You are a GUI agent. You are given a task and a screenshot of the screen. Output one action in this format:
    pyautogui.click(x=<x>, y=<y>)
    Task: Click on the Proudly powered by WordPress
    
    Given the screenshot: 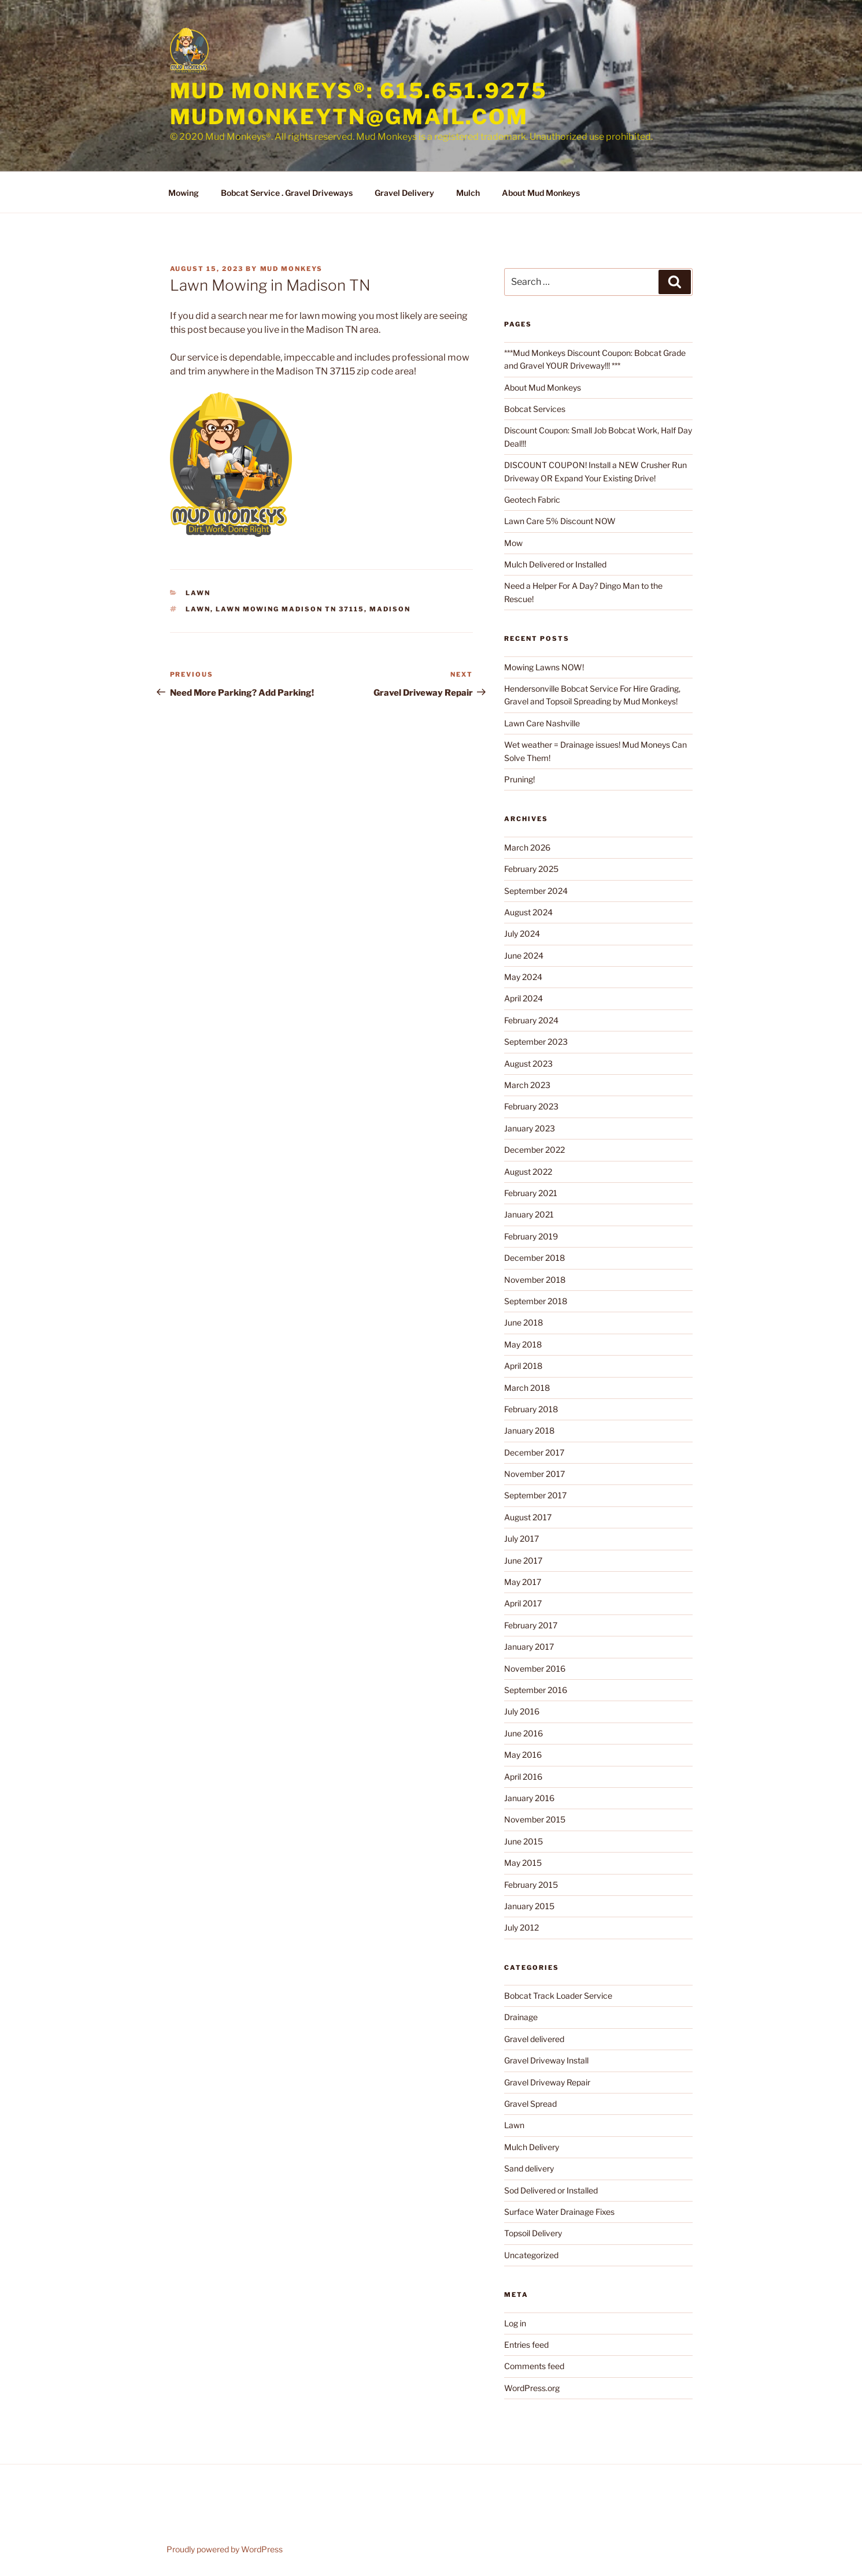 What is the action you would take?
    pyautogui.click(x=225, y=2549)
    